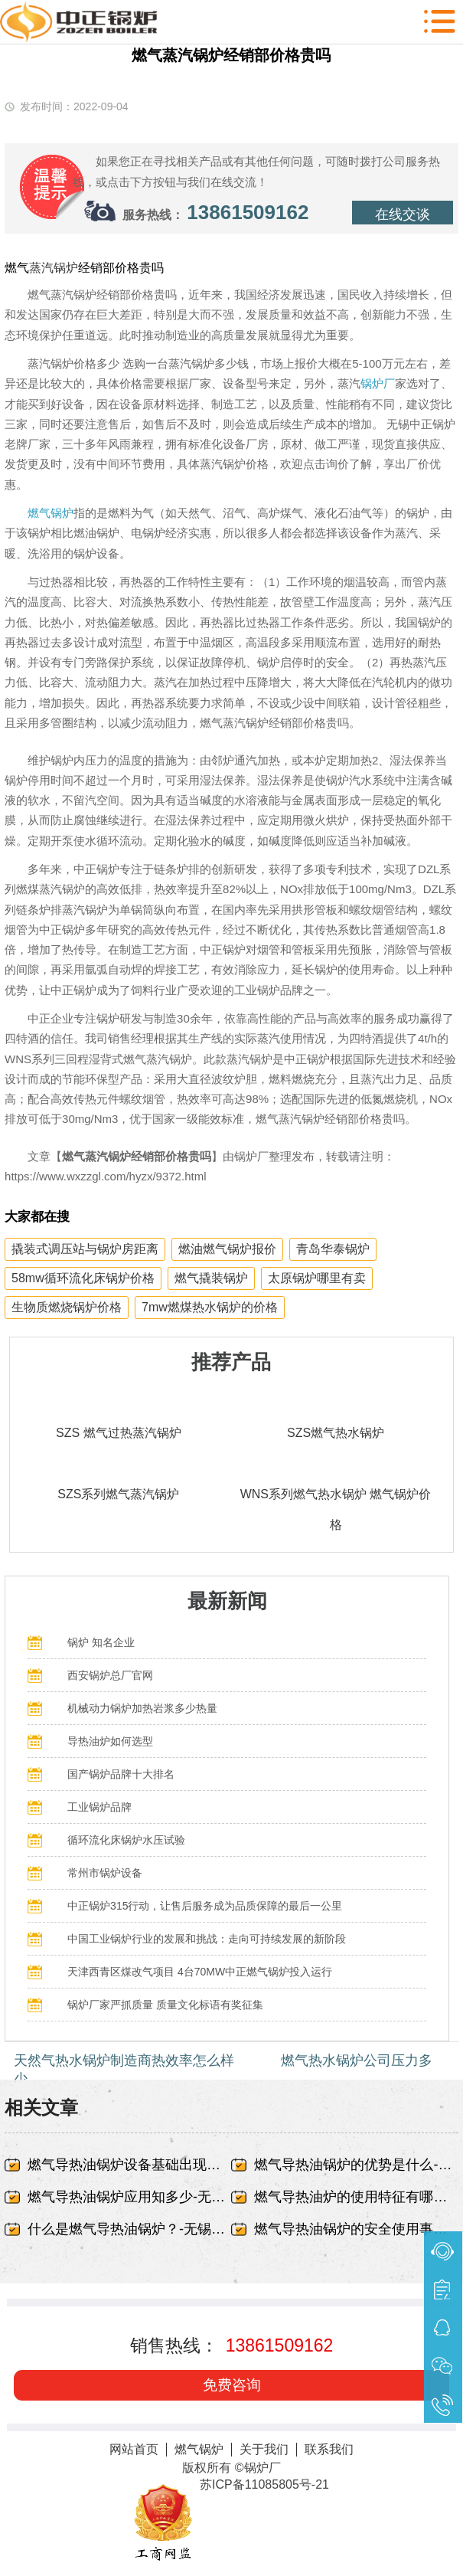 The height and width of the screenshot is (2576, 463). What do you see at coordinates (129, 2164) in the screenshot?
I see `燃气导热油锅炉设备基础出现蜂窝、露筋-无锡中正锅炉有限责任公司` at bounding box center [129, 2164].